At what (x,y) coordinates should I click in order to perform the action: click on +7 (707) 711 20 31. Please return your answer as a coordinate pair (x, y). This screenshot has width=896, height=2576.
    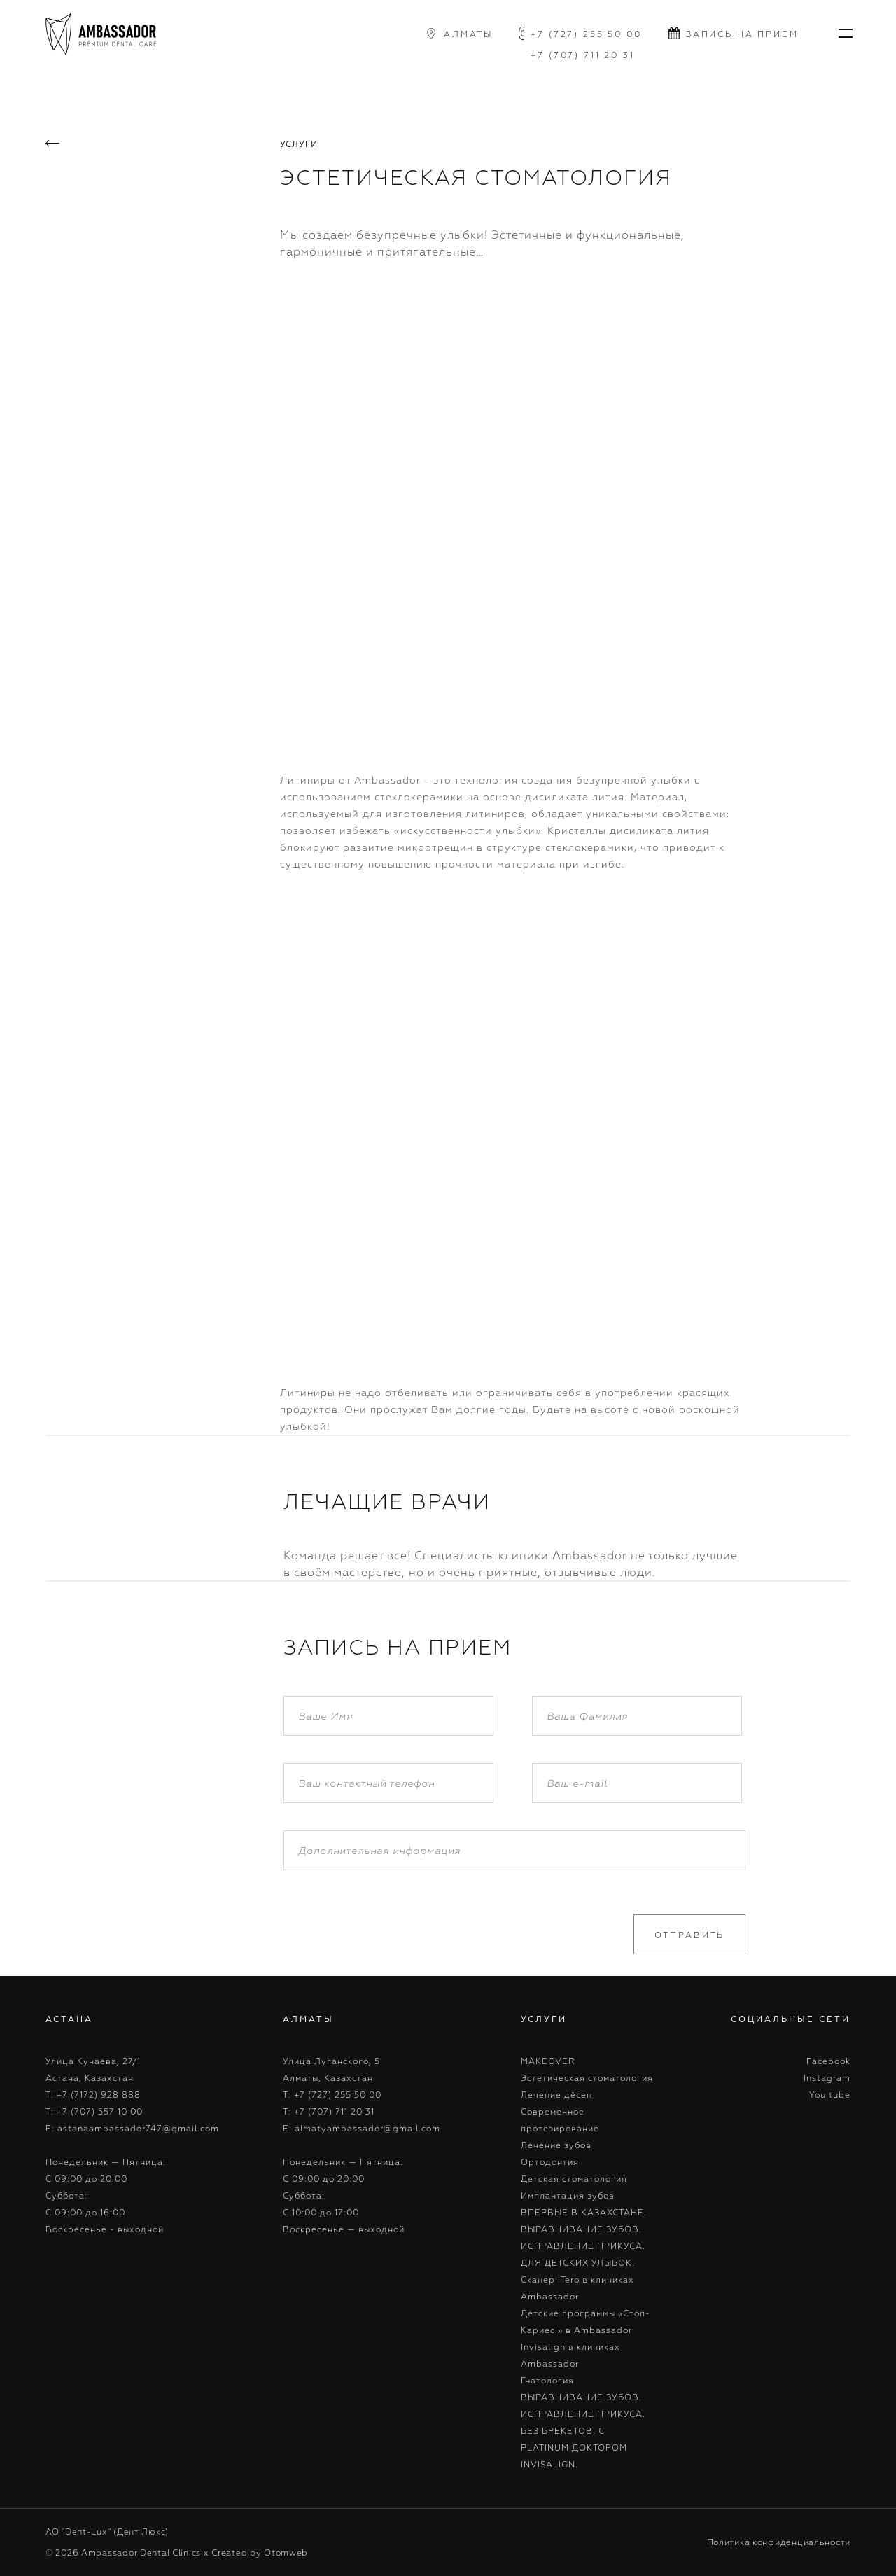
    Looking at the image, I should click on (583, 55).